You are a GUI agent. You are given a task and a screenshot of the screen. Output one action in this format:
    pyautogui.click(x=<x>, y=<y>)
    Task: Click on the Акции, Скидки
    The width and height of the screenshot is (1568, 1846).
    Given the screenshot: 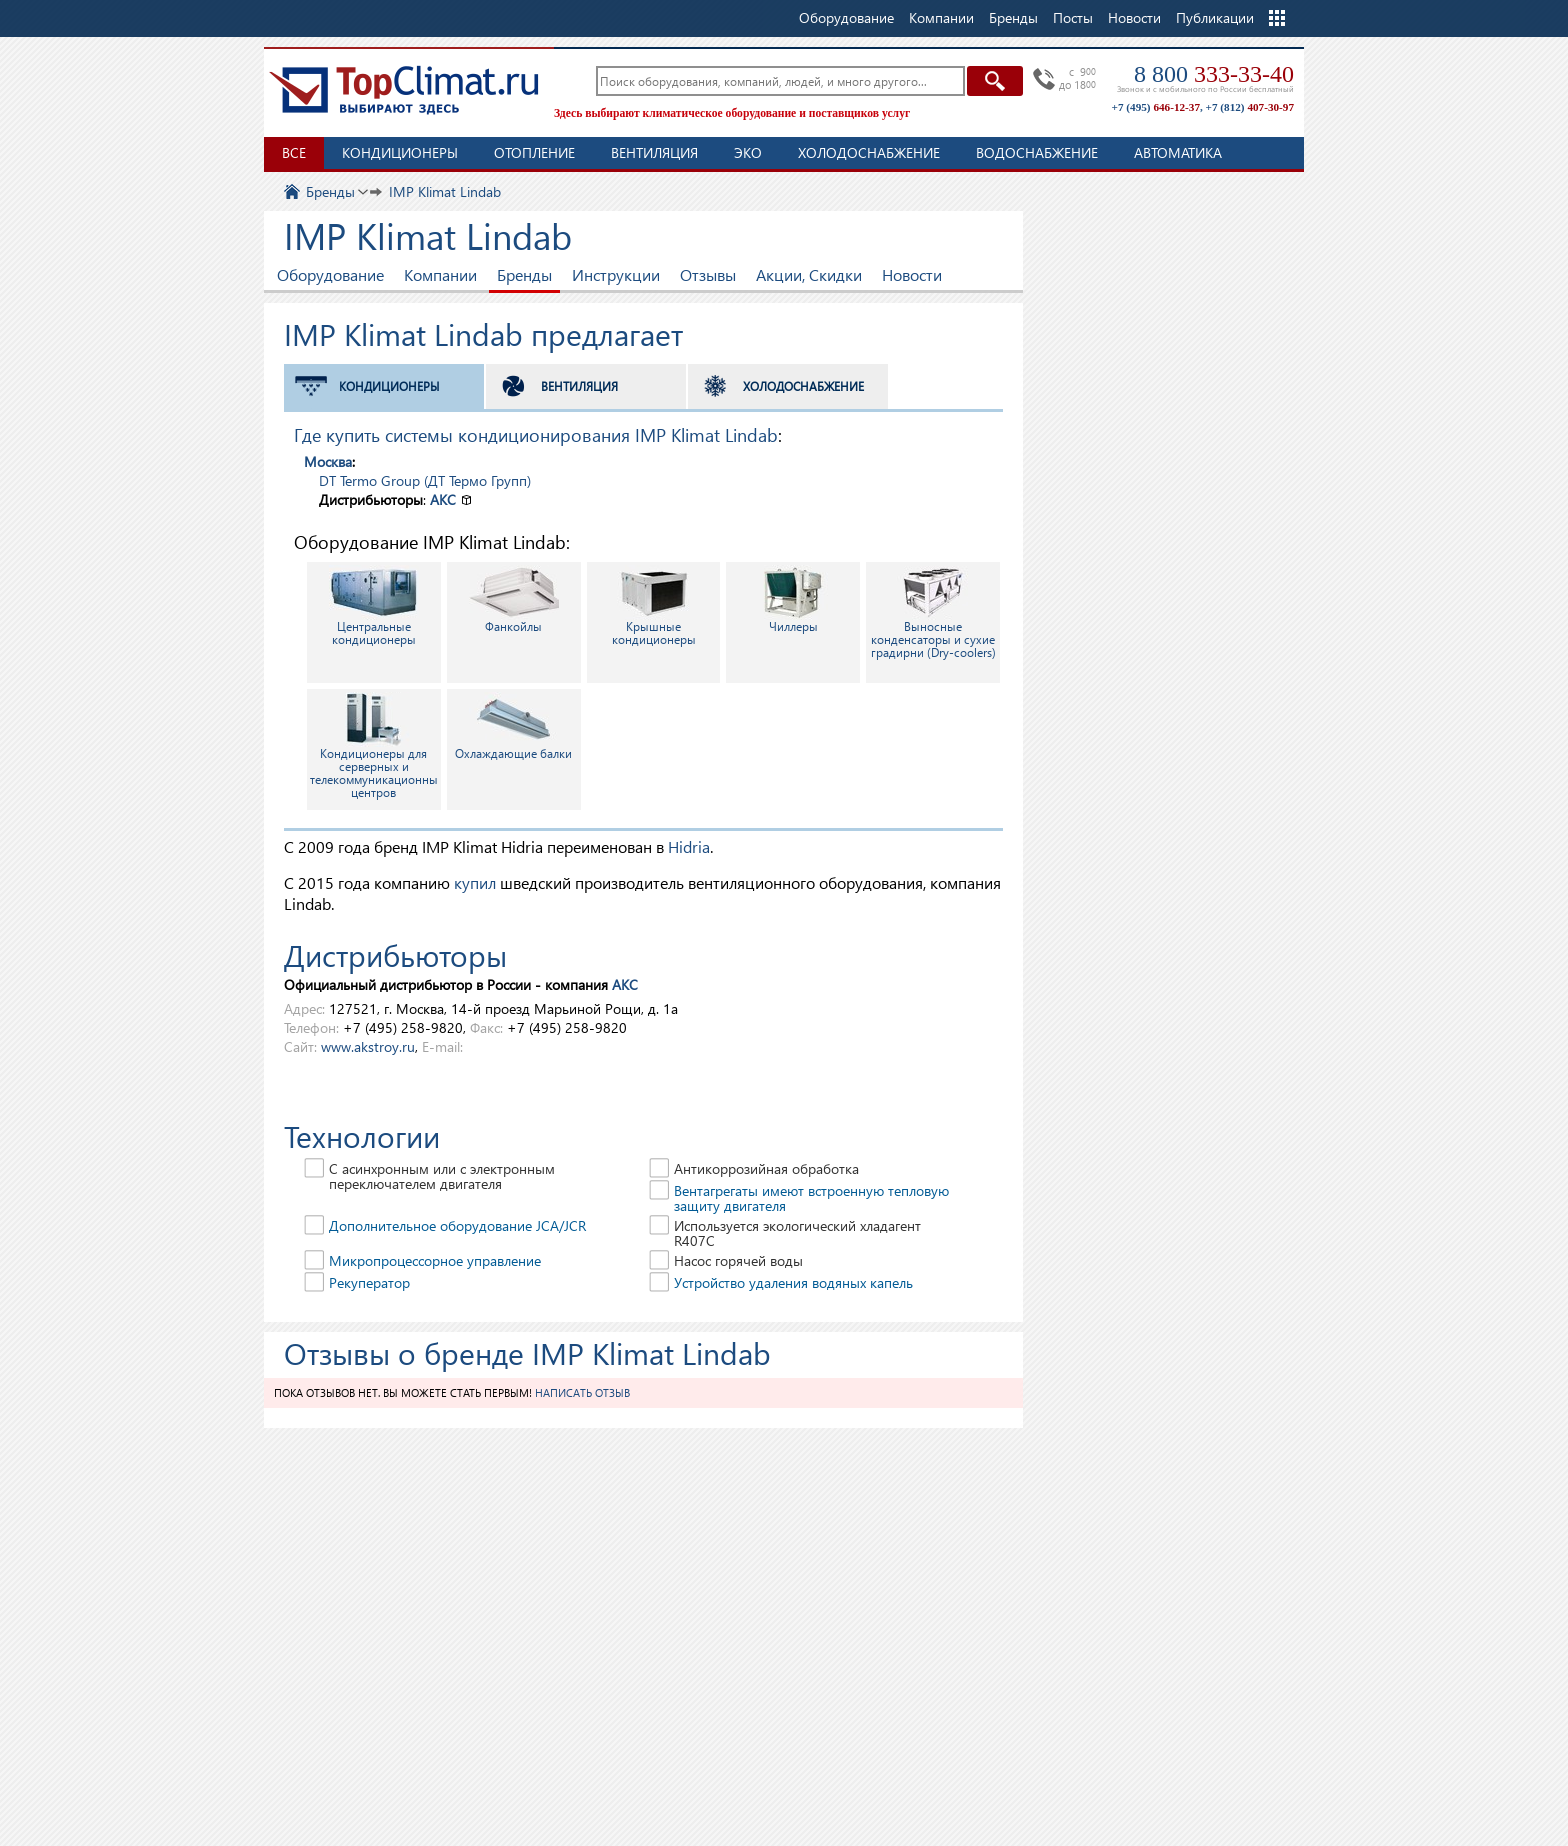 What is the action you would take?
    pyautogui.click(x=809, y=274)
    